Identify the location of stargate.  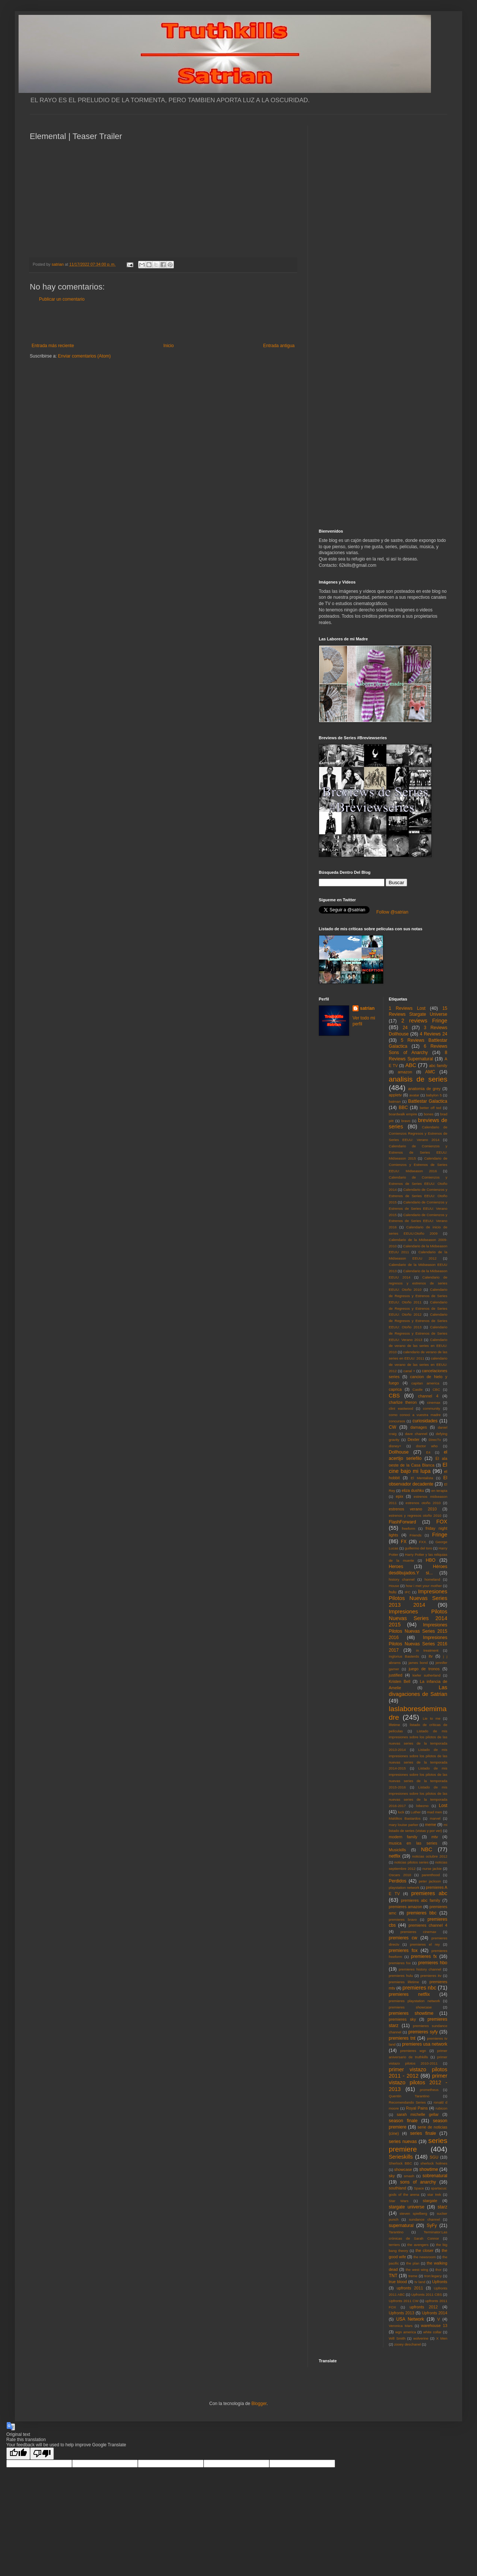
(430, 2200).